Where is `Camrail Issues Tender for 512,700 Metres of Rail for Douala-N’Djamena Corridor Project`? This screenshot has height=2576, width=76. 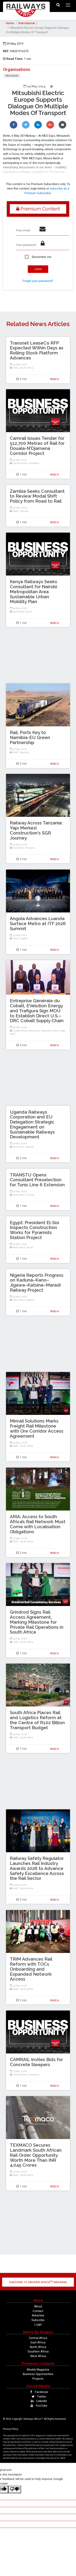
Camrail Issues Tender for 512,700 Metres of Rail for Douala-N’Djamena Corridor Project is located at coordinates (37, 446).